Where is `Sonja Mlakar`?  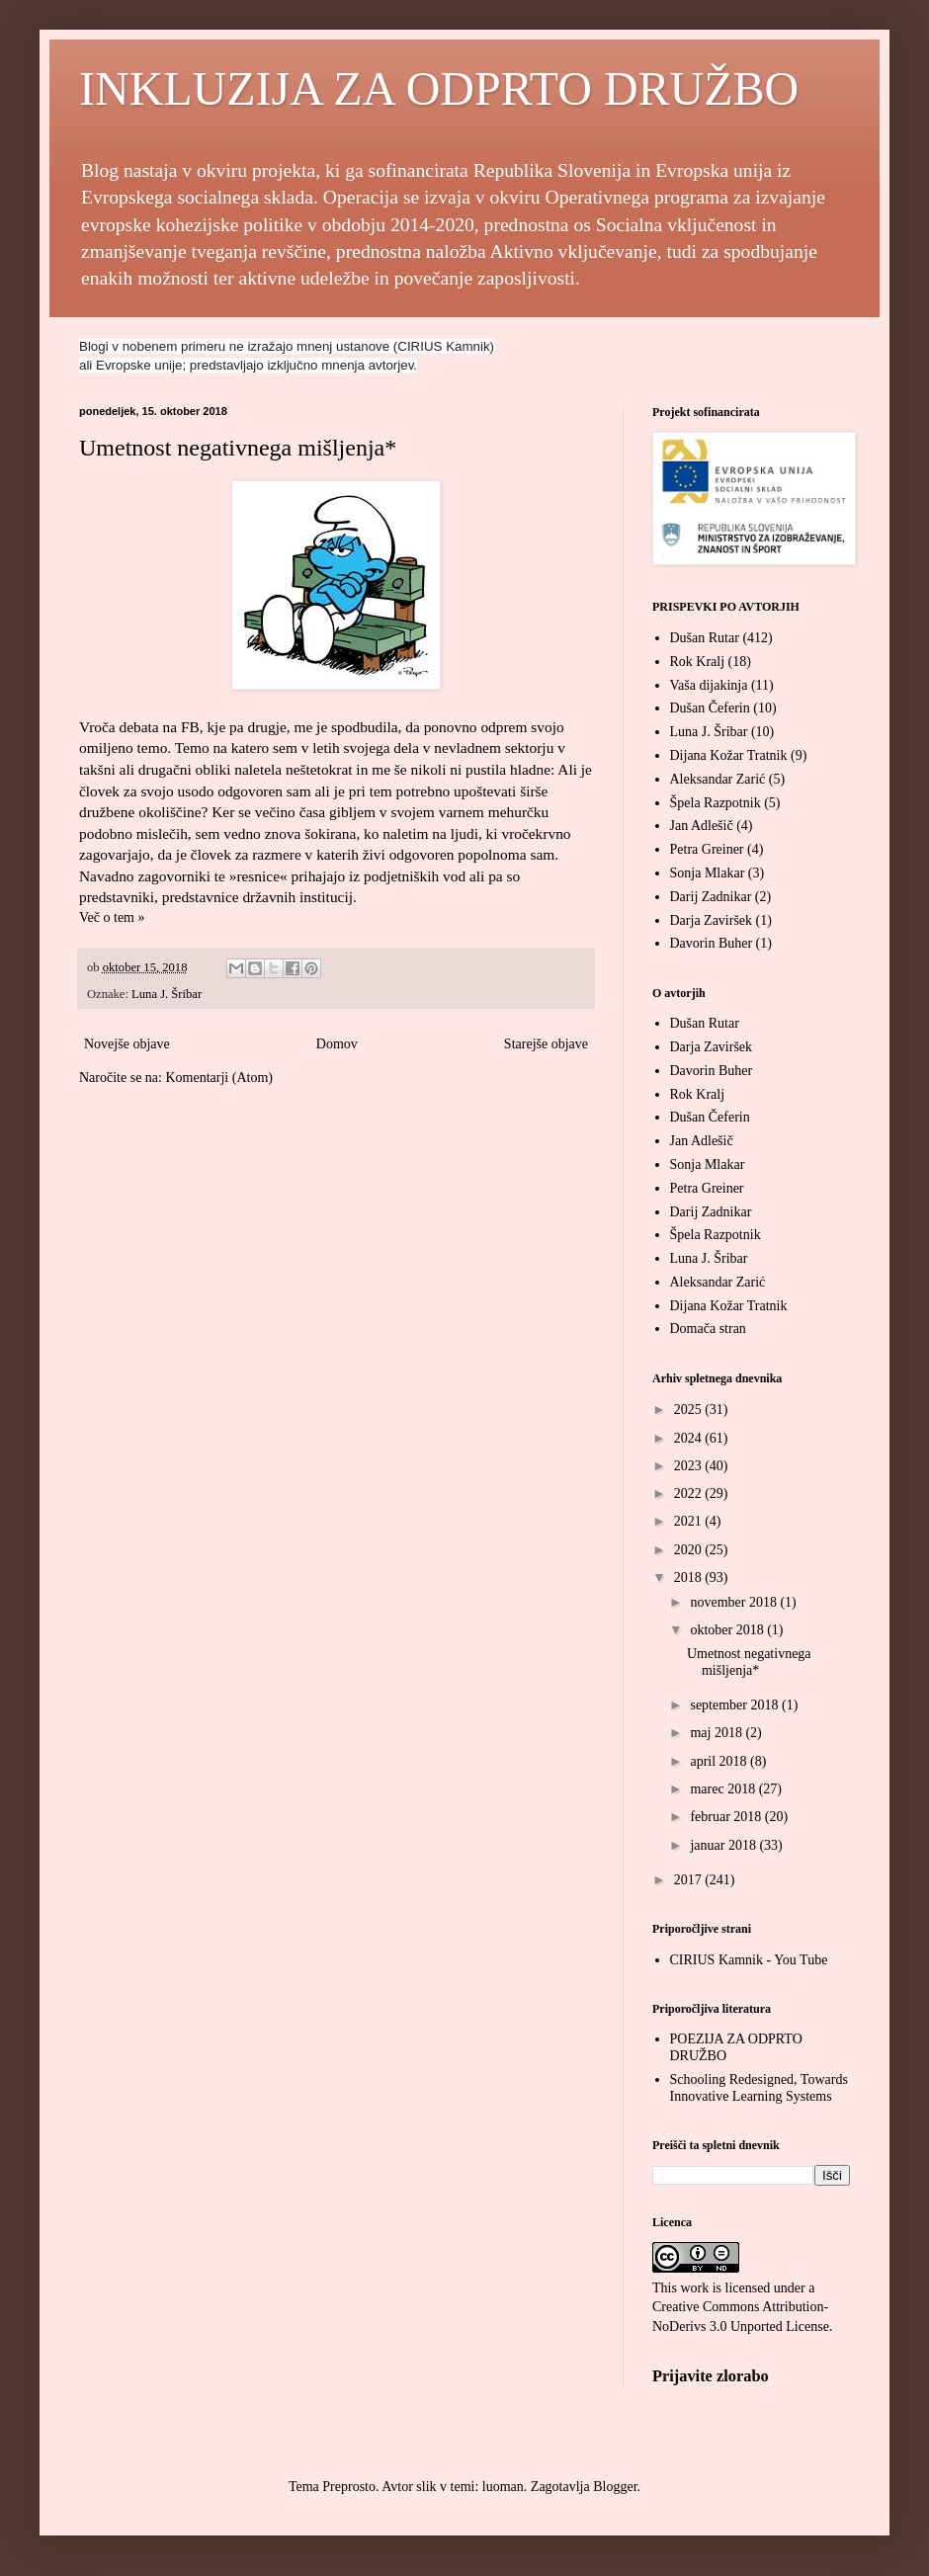
Sonja Mlakar is located at coordinates (707, 873).